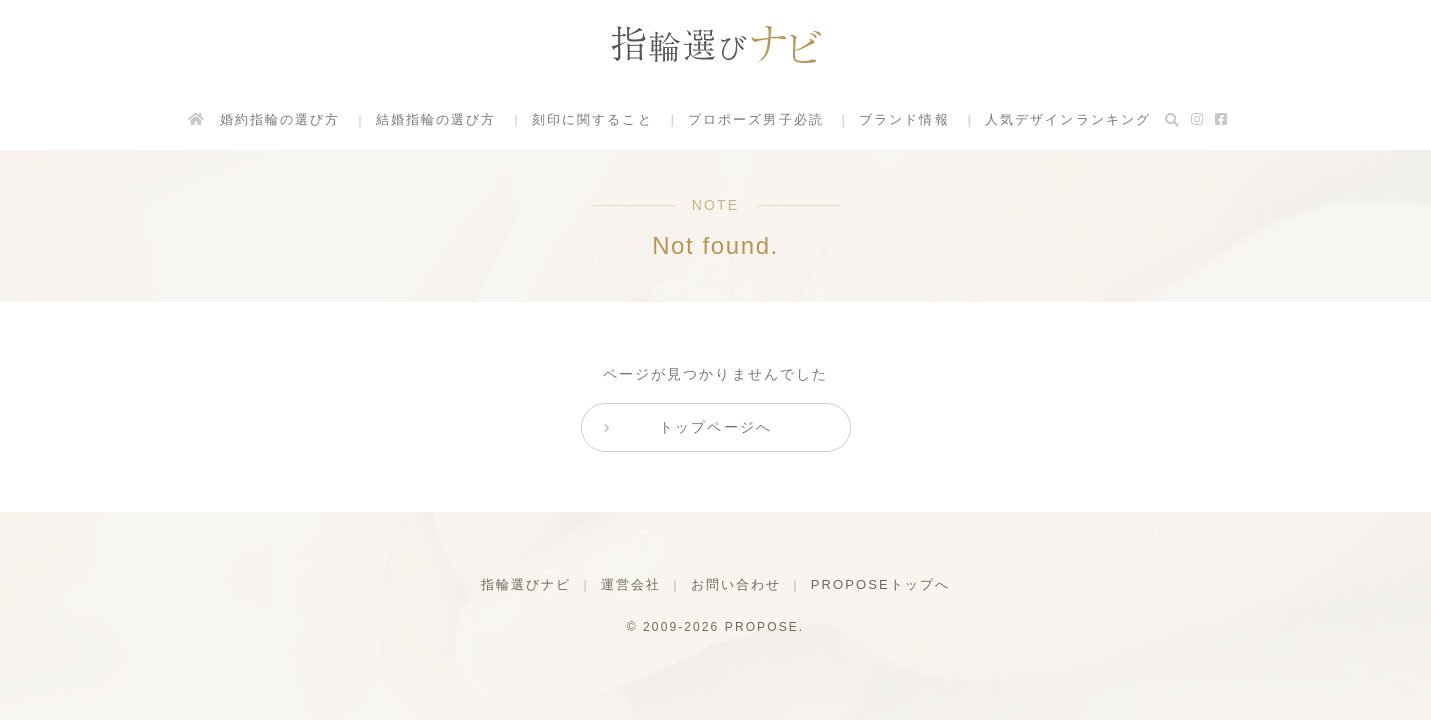 Image resolution: width=1431 pixels, height=720 pixels. What do you see at coordinates (904, 119) in the screenshot?
I see `ブランド情報` at bounding box center [904, 119].